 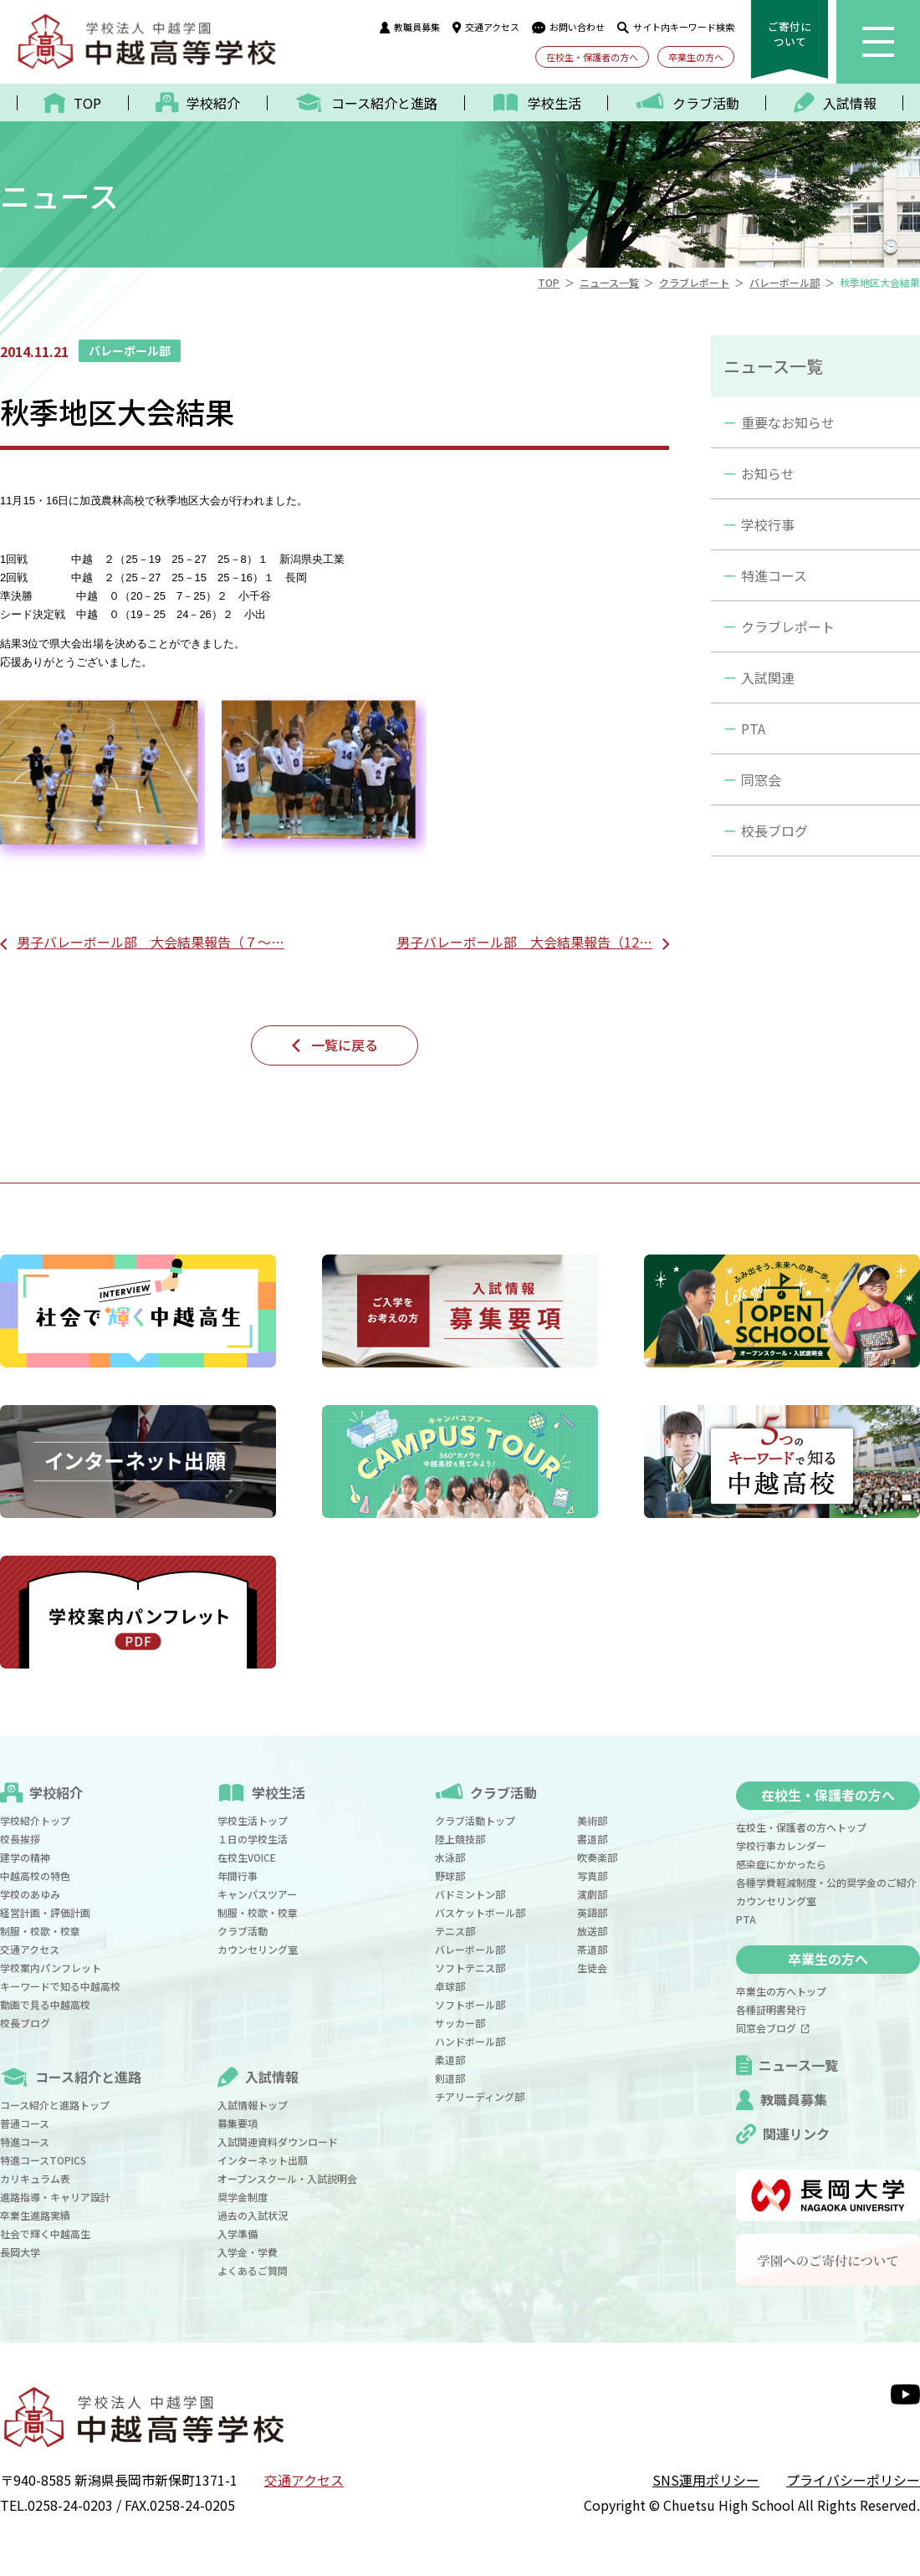 I want to click on バドミントン部, so click(x=470, y=1894).